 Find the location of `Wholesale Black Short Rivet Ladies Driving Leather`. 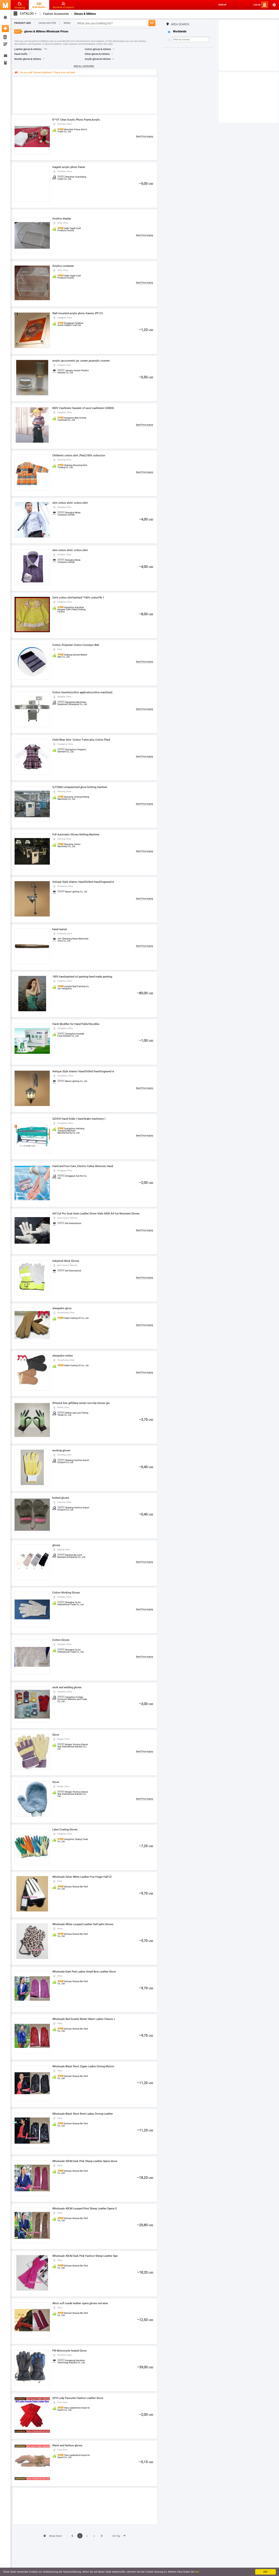

Wholesale Black Short Rivet Ladies Driving Leather is located at coordinates (82, 2113).